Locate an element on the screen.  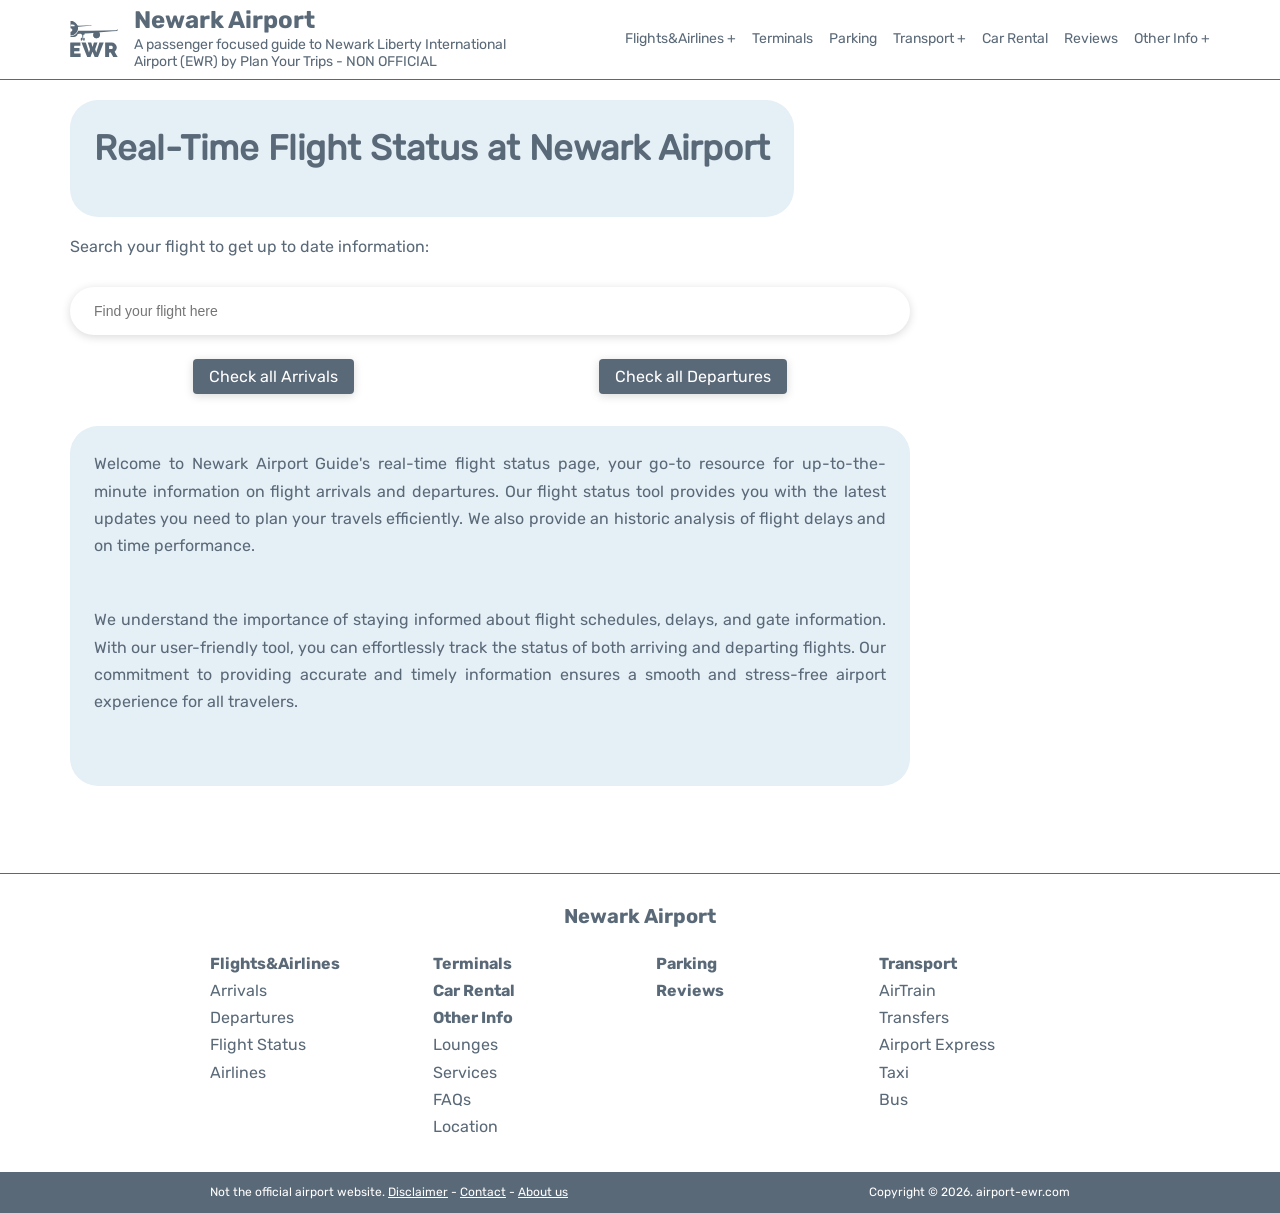
Services is located at coordinates (465, 1072).